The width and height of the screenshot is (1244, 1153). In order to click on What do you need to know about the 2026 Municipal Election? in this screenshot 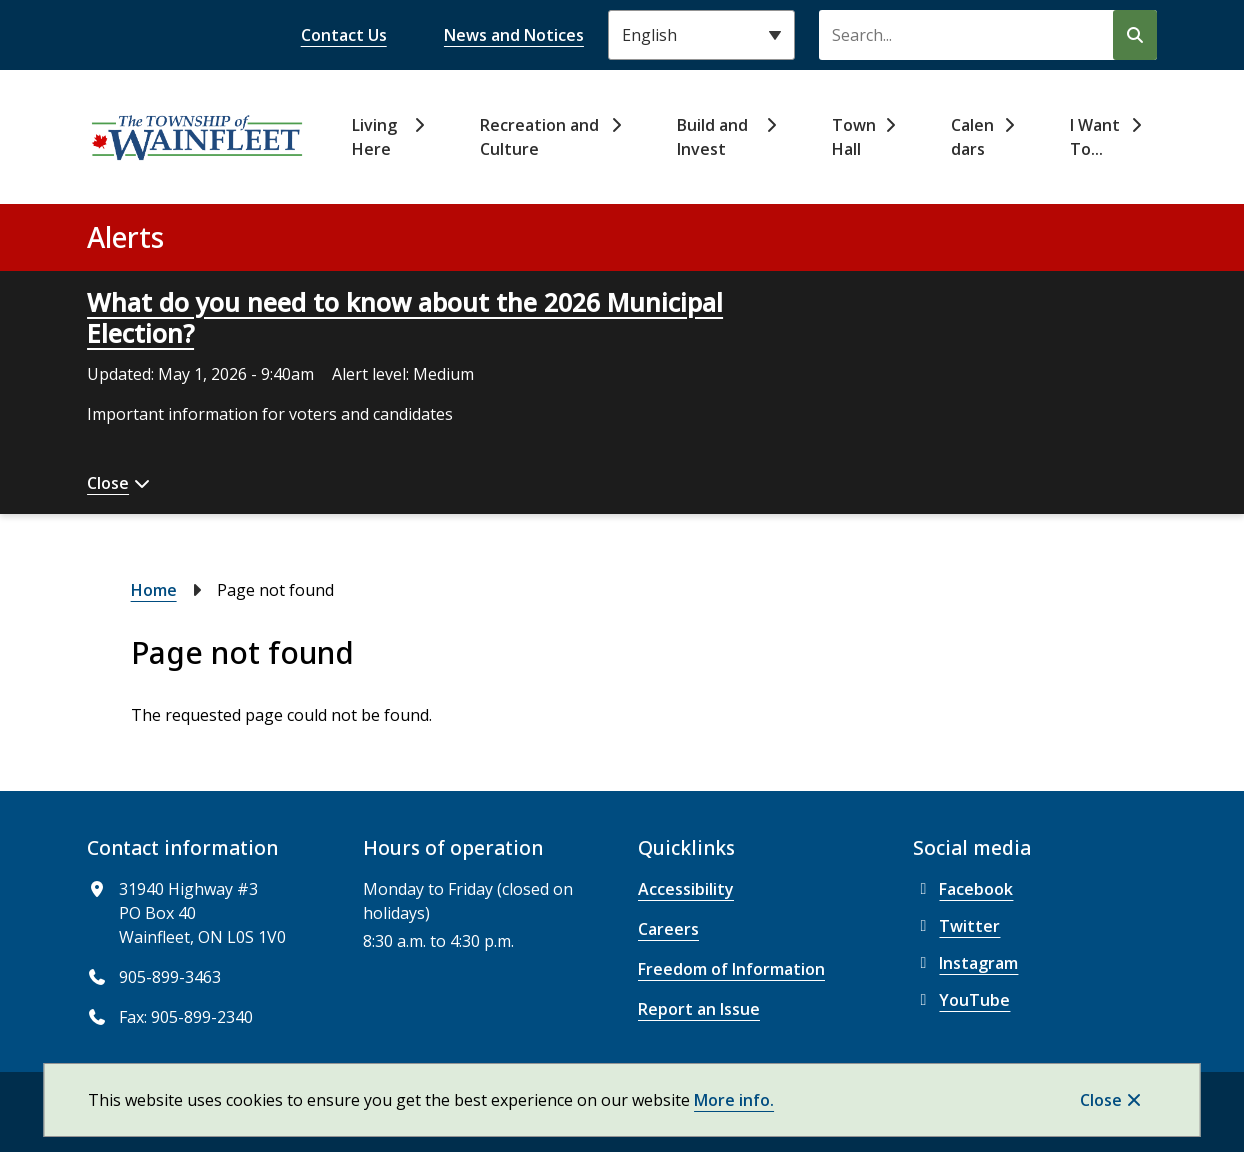, I will do `click(405, 317)`.